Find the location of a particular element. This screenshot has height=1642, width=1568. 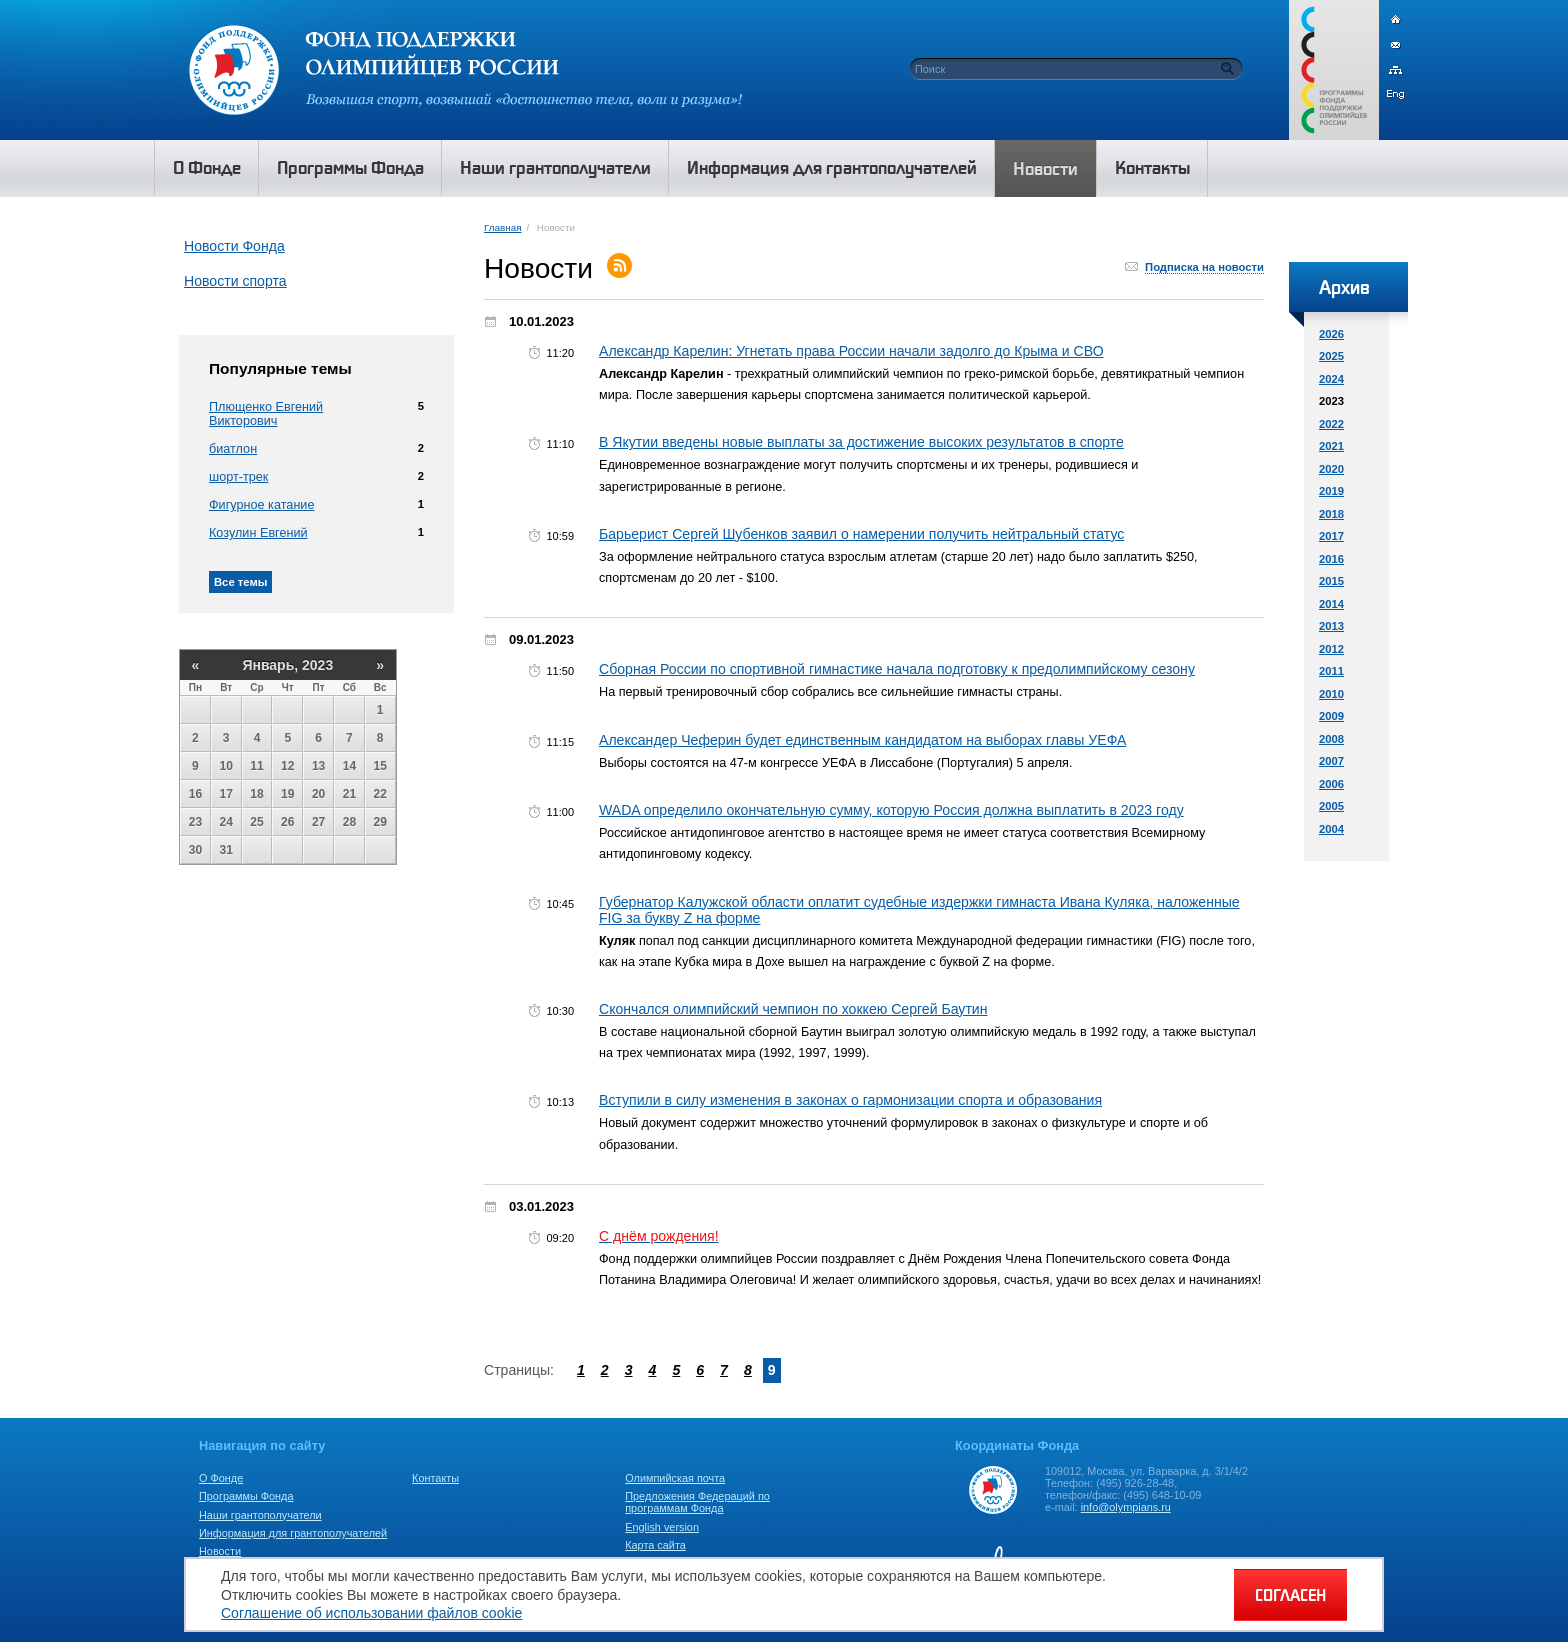

Барьерист Сергей Шубенков заявил о намерении получить нейтральный статус is located at coordinates (861, 534).